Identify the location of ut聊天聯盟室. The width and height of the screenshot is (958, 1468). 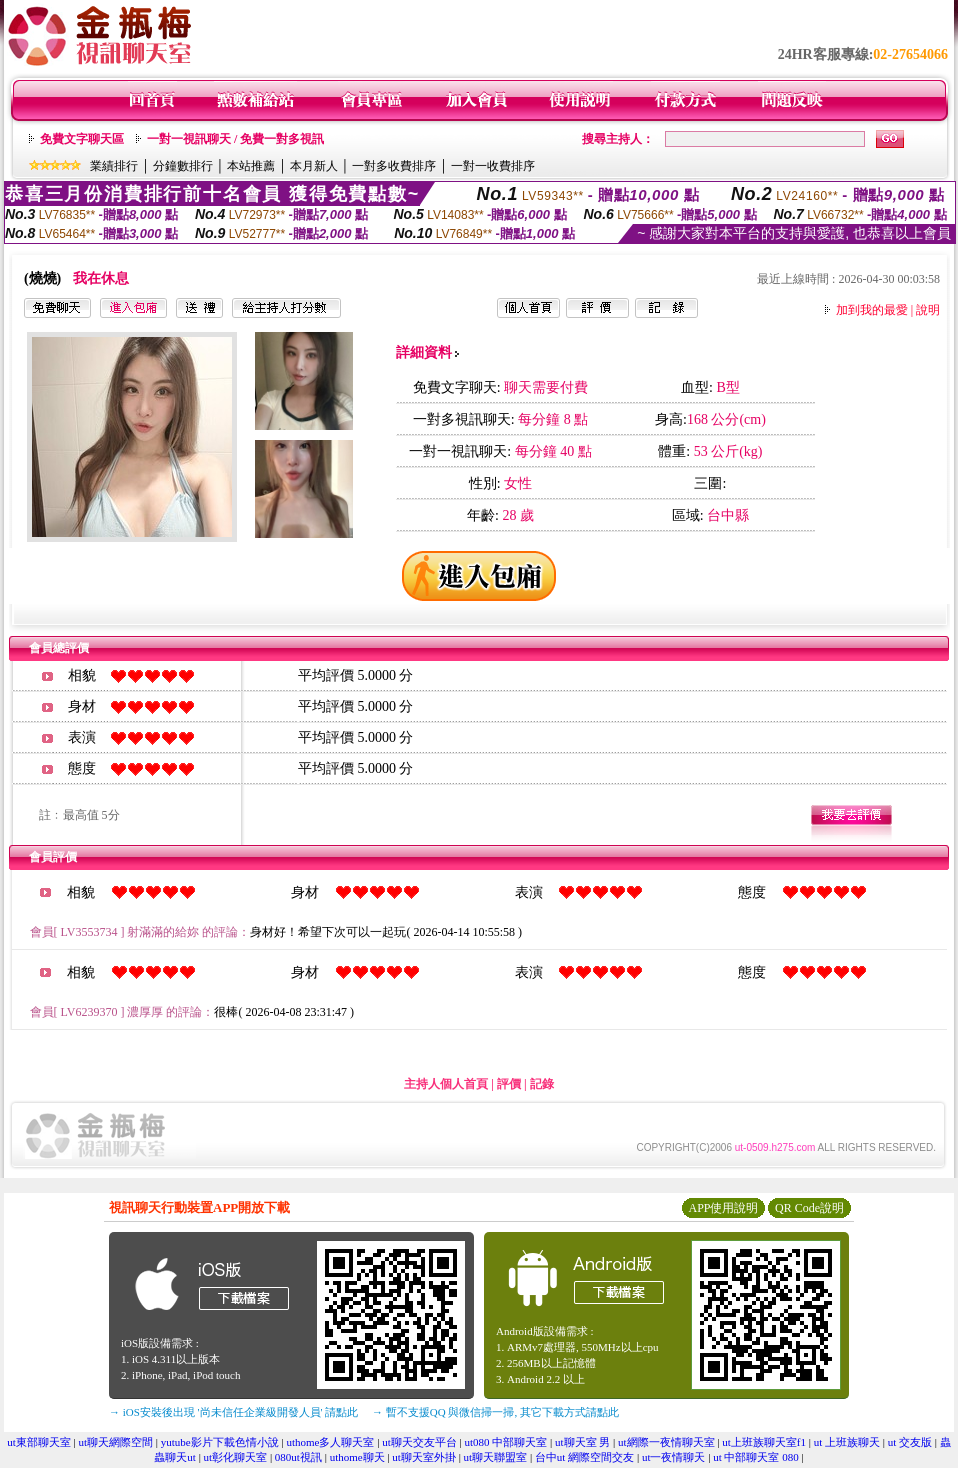
(496, 1457).